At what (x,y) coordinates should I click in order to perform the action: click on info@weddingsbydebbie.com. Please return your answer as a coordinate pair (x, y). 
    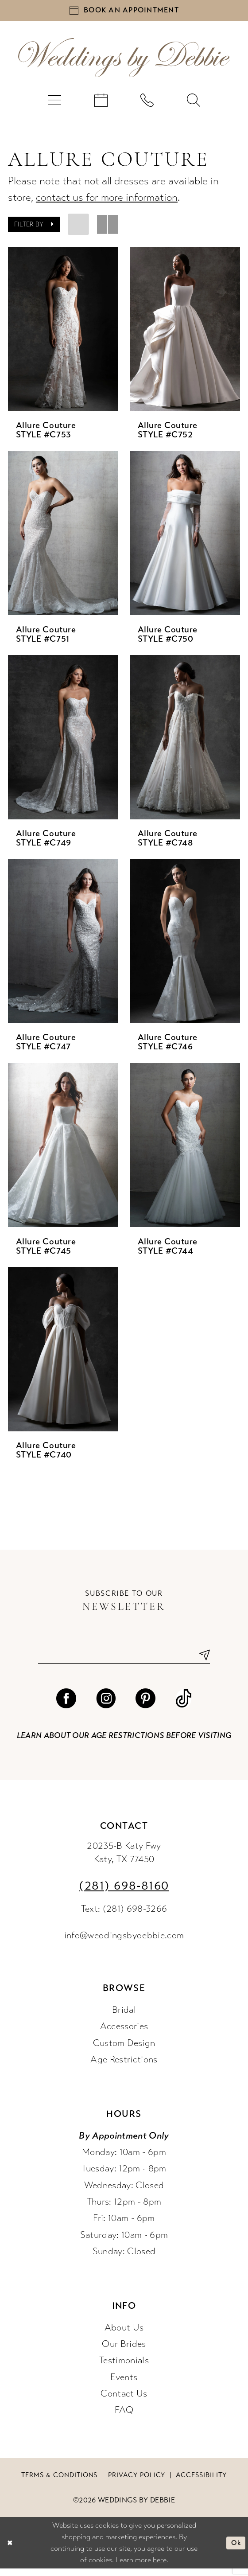
    Looking at the image, I should click on (124, 1942).